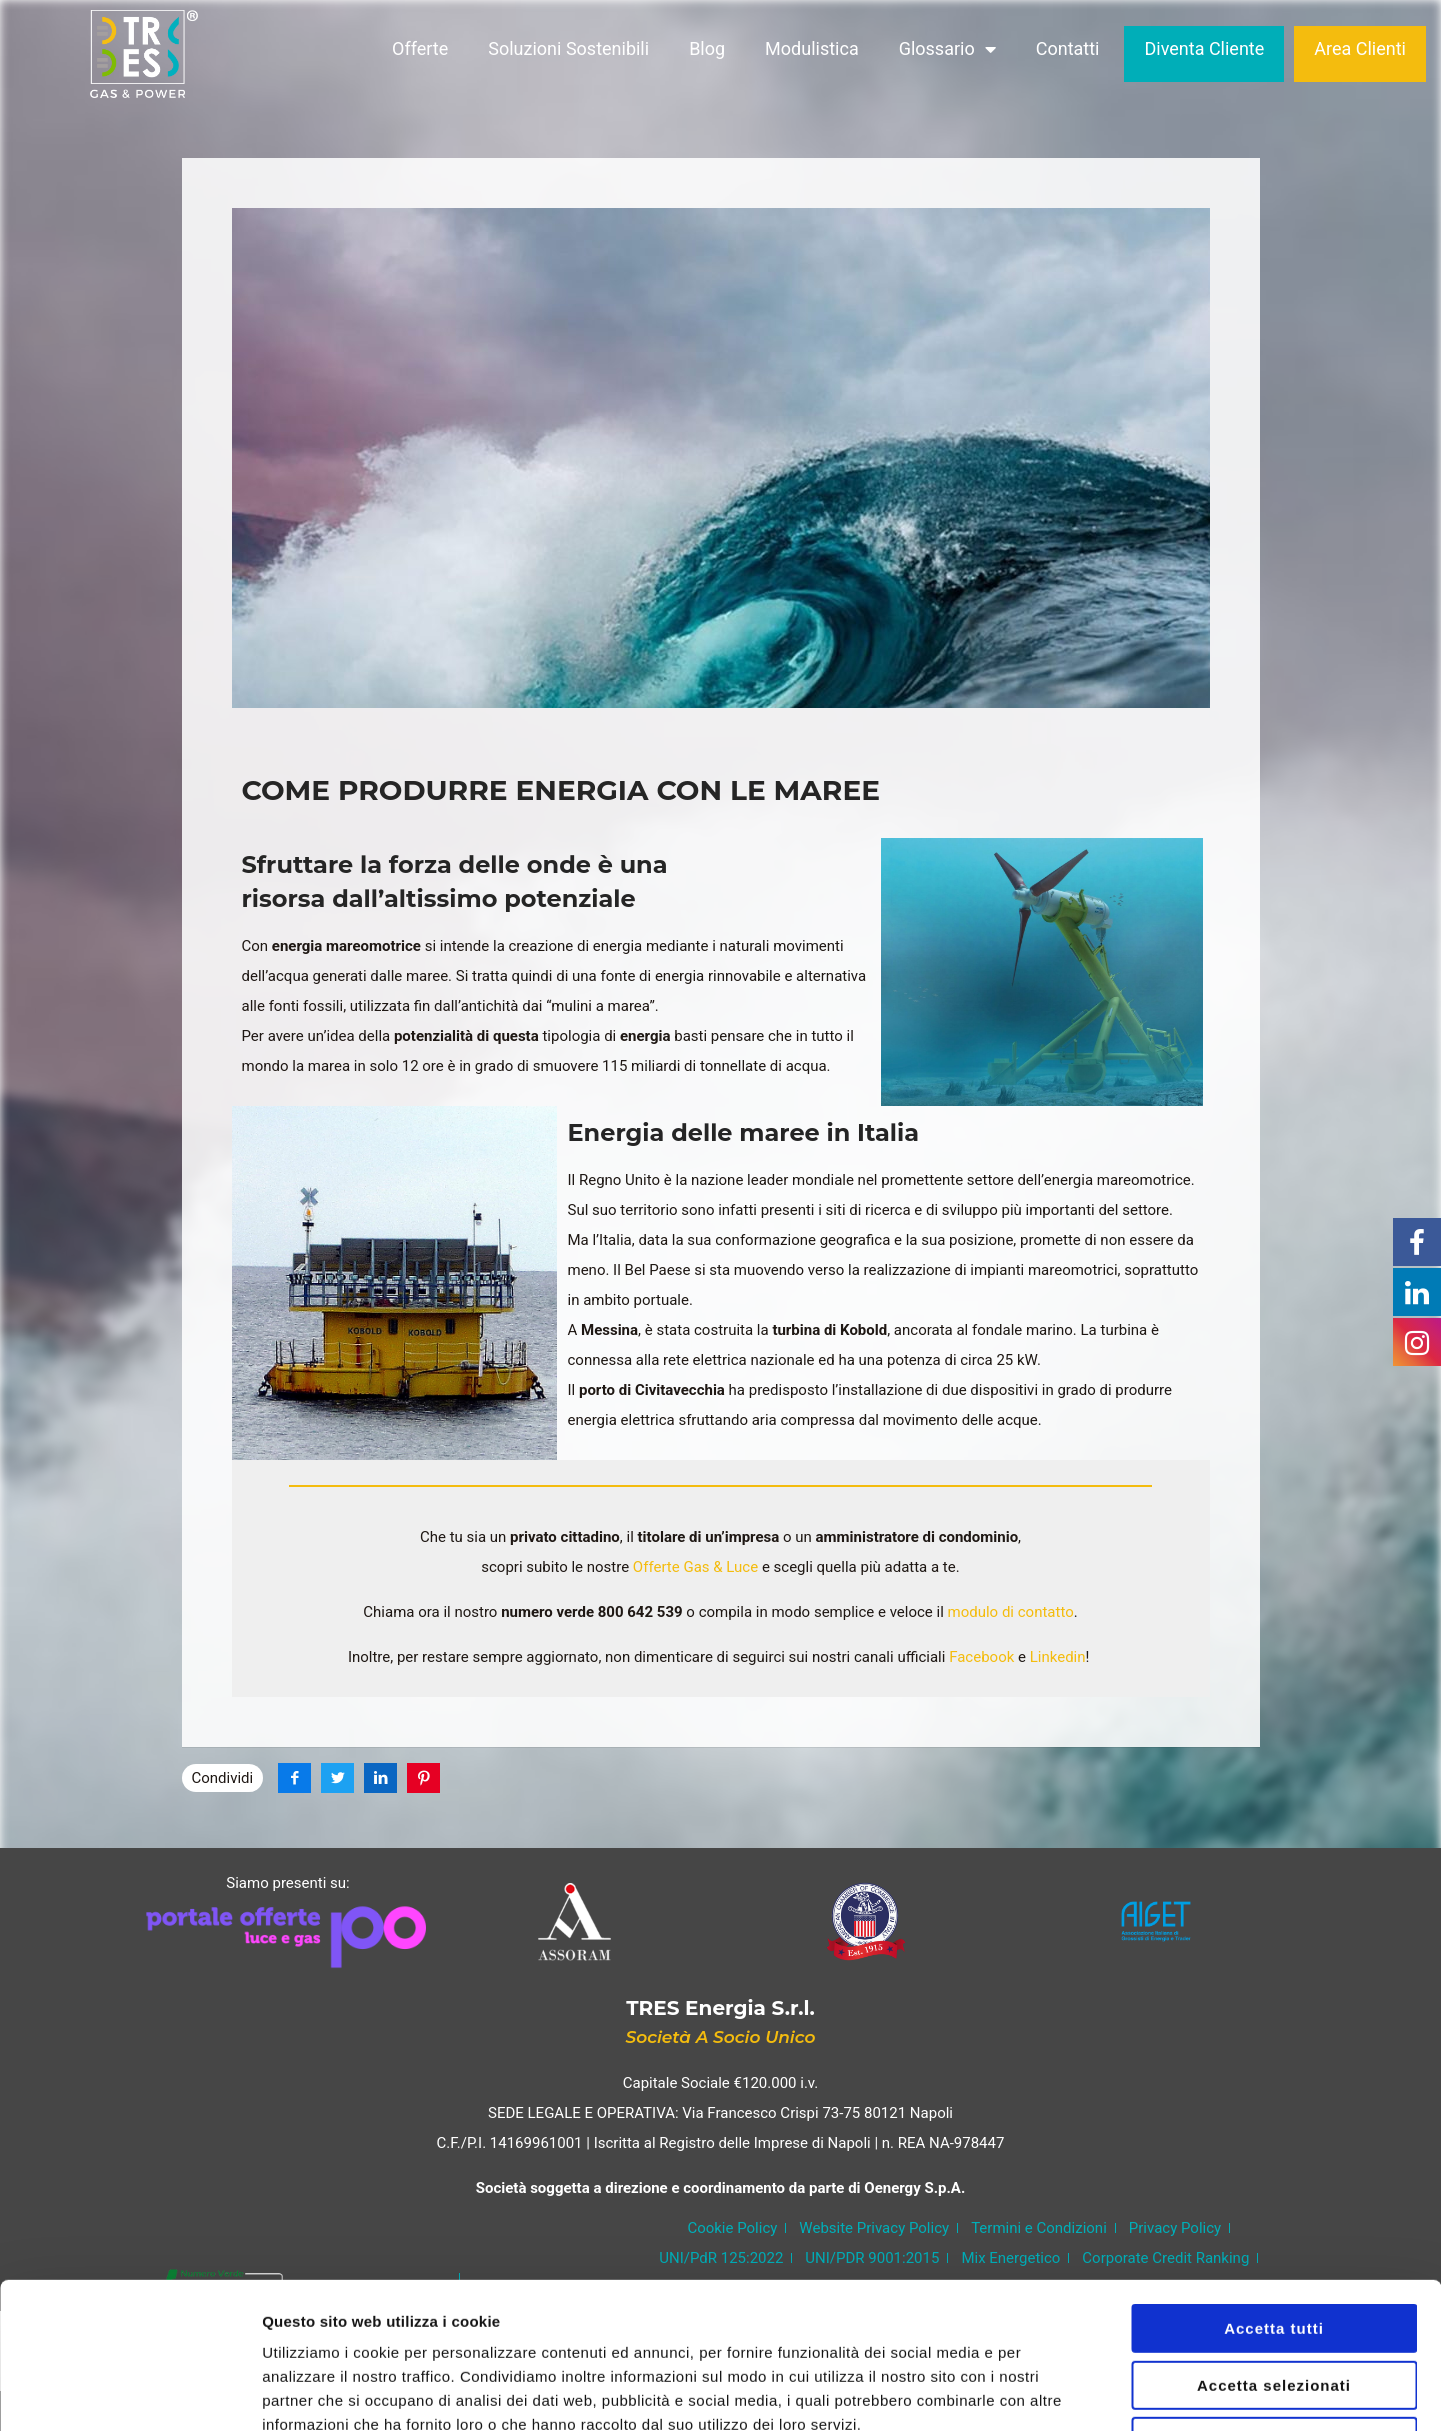 This screenshot has width=1441, height=2431. Describe the element at coordinates (693, 1567) in the screenshot. I see `Offerte Gas & Luce` at that location.